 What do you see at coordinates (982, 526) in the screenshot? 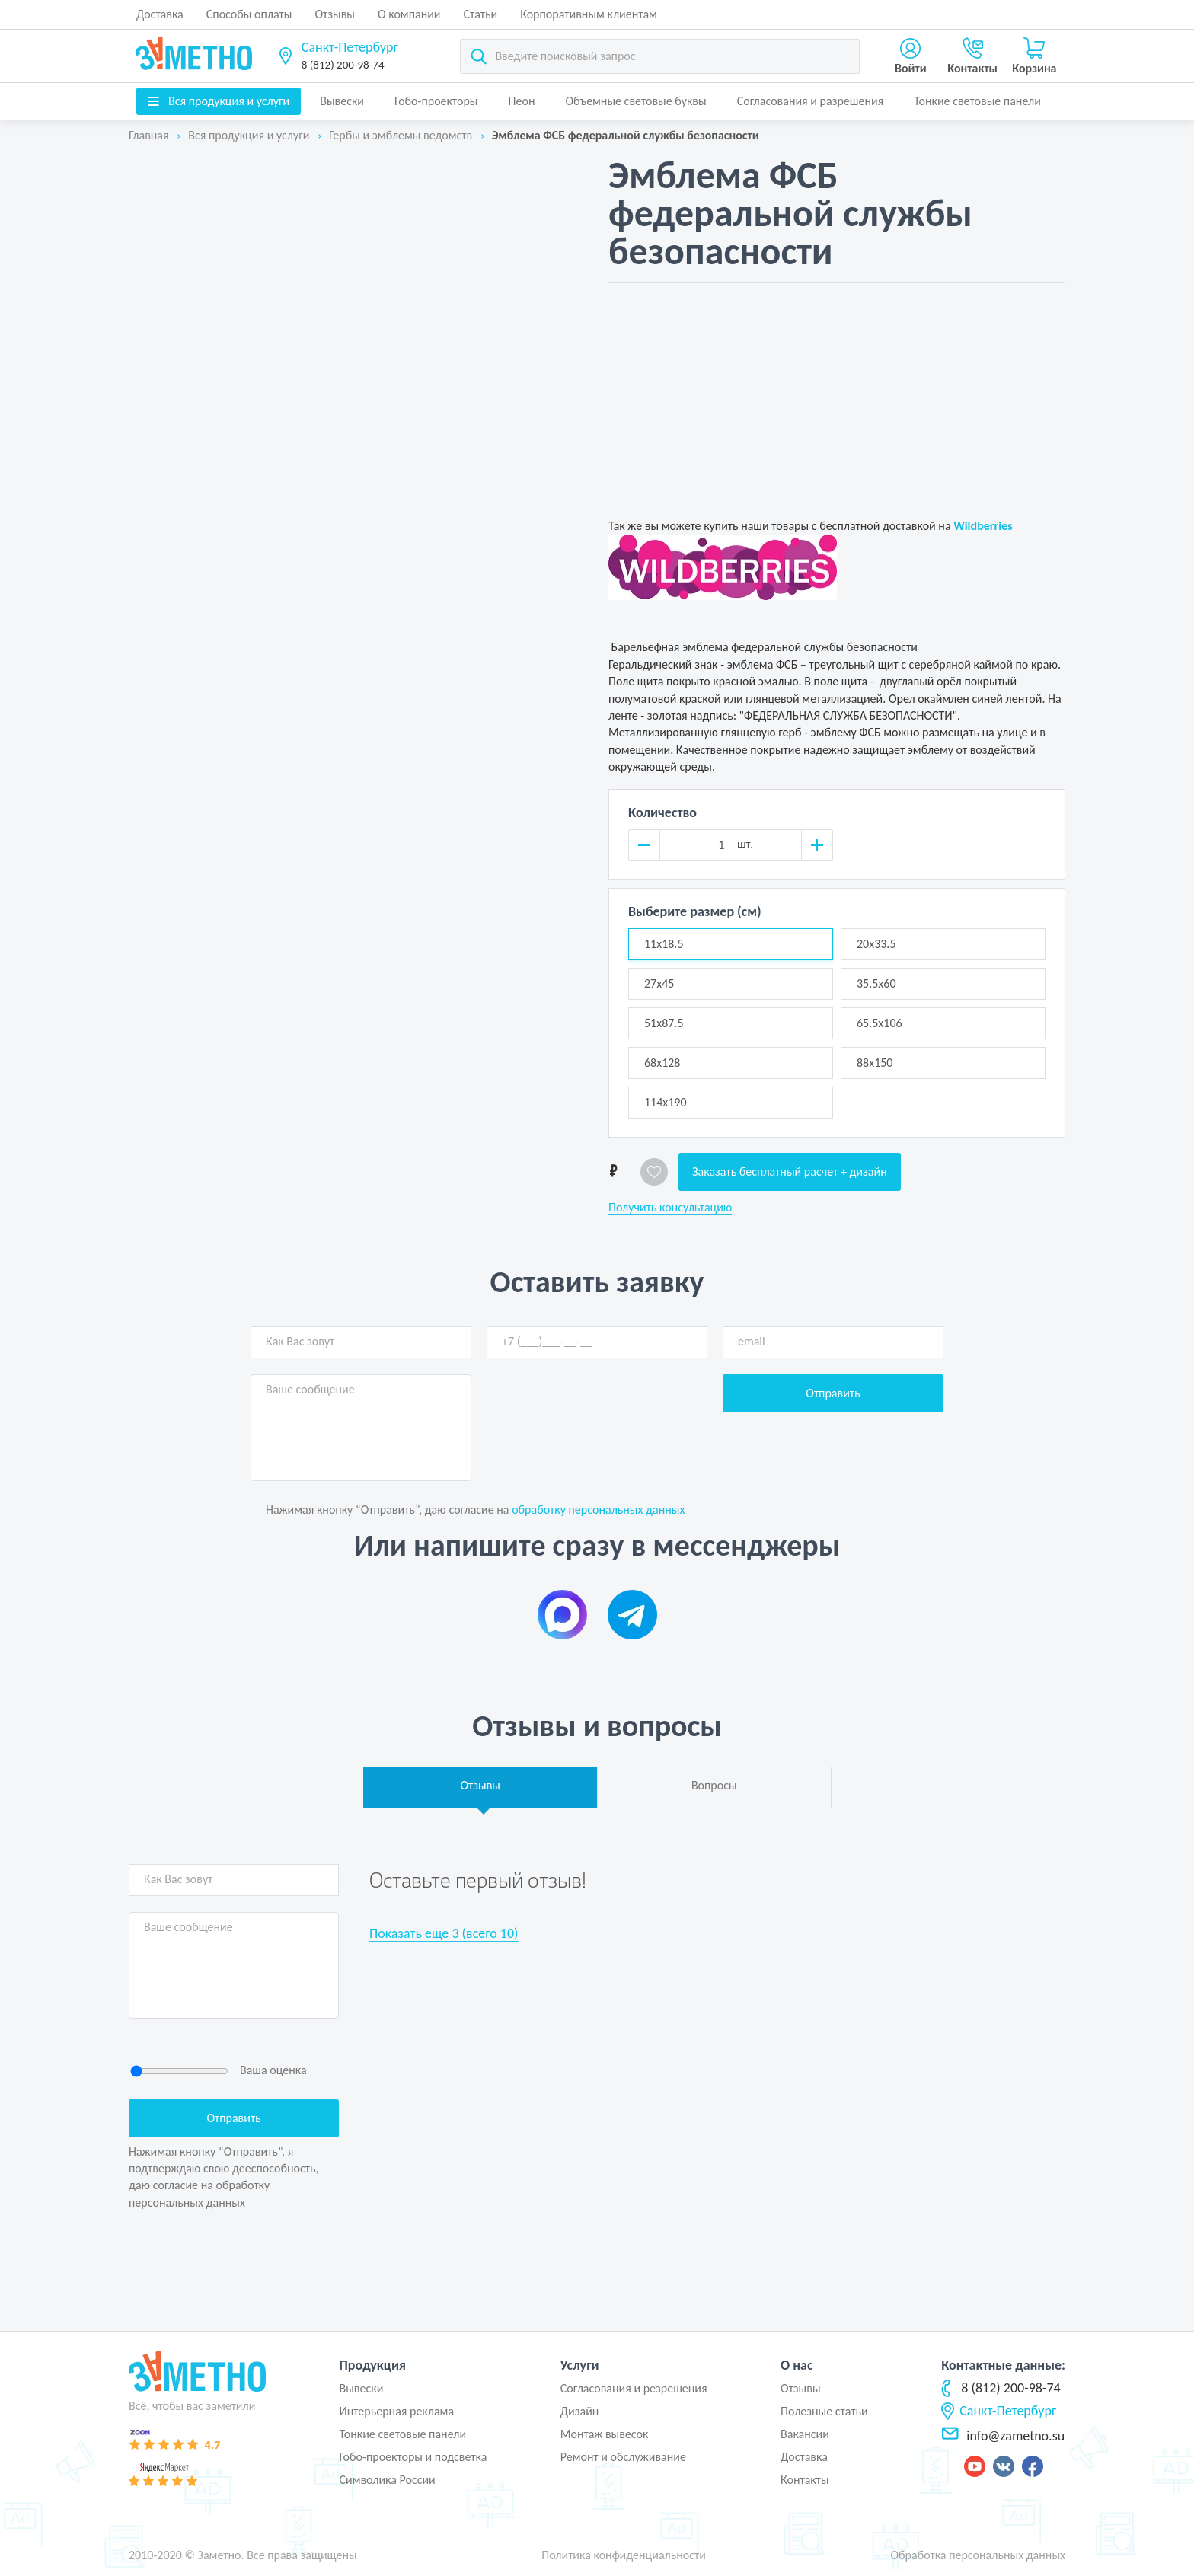
I see `Wildberries` at bounding box center [982, 526].